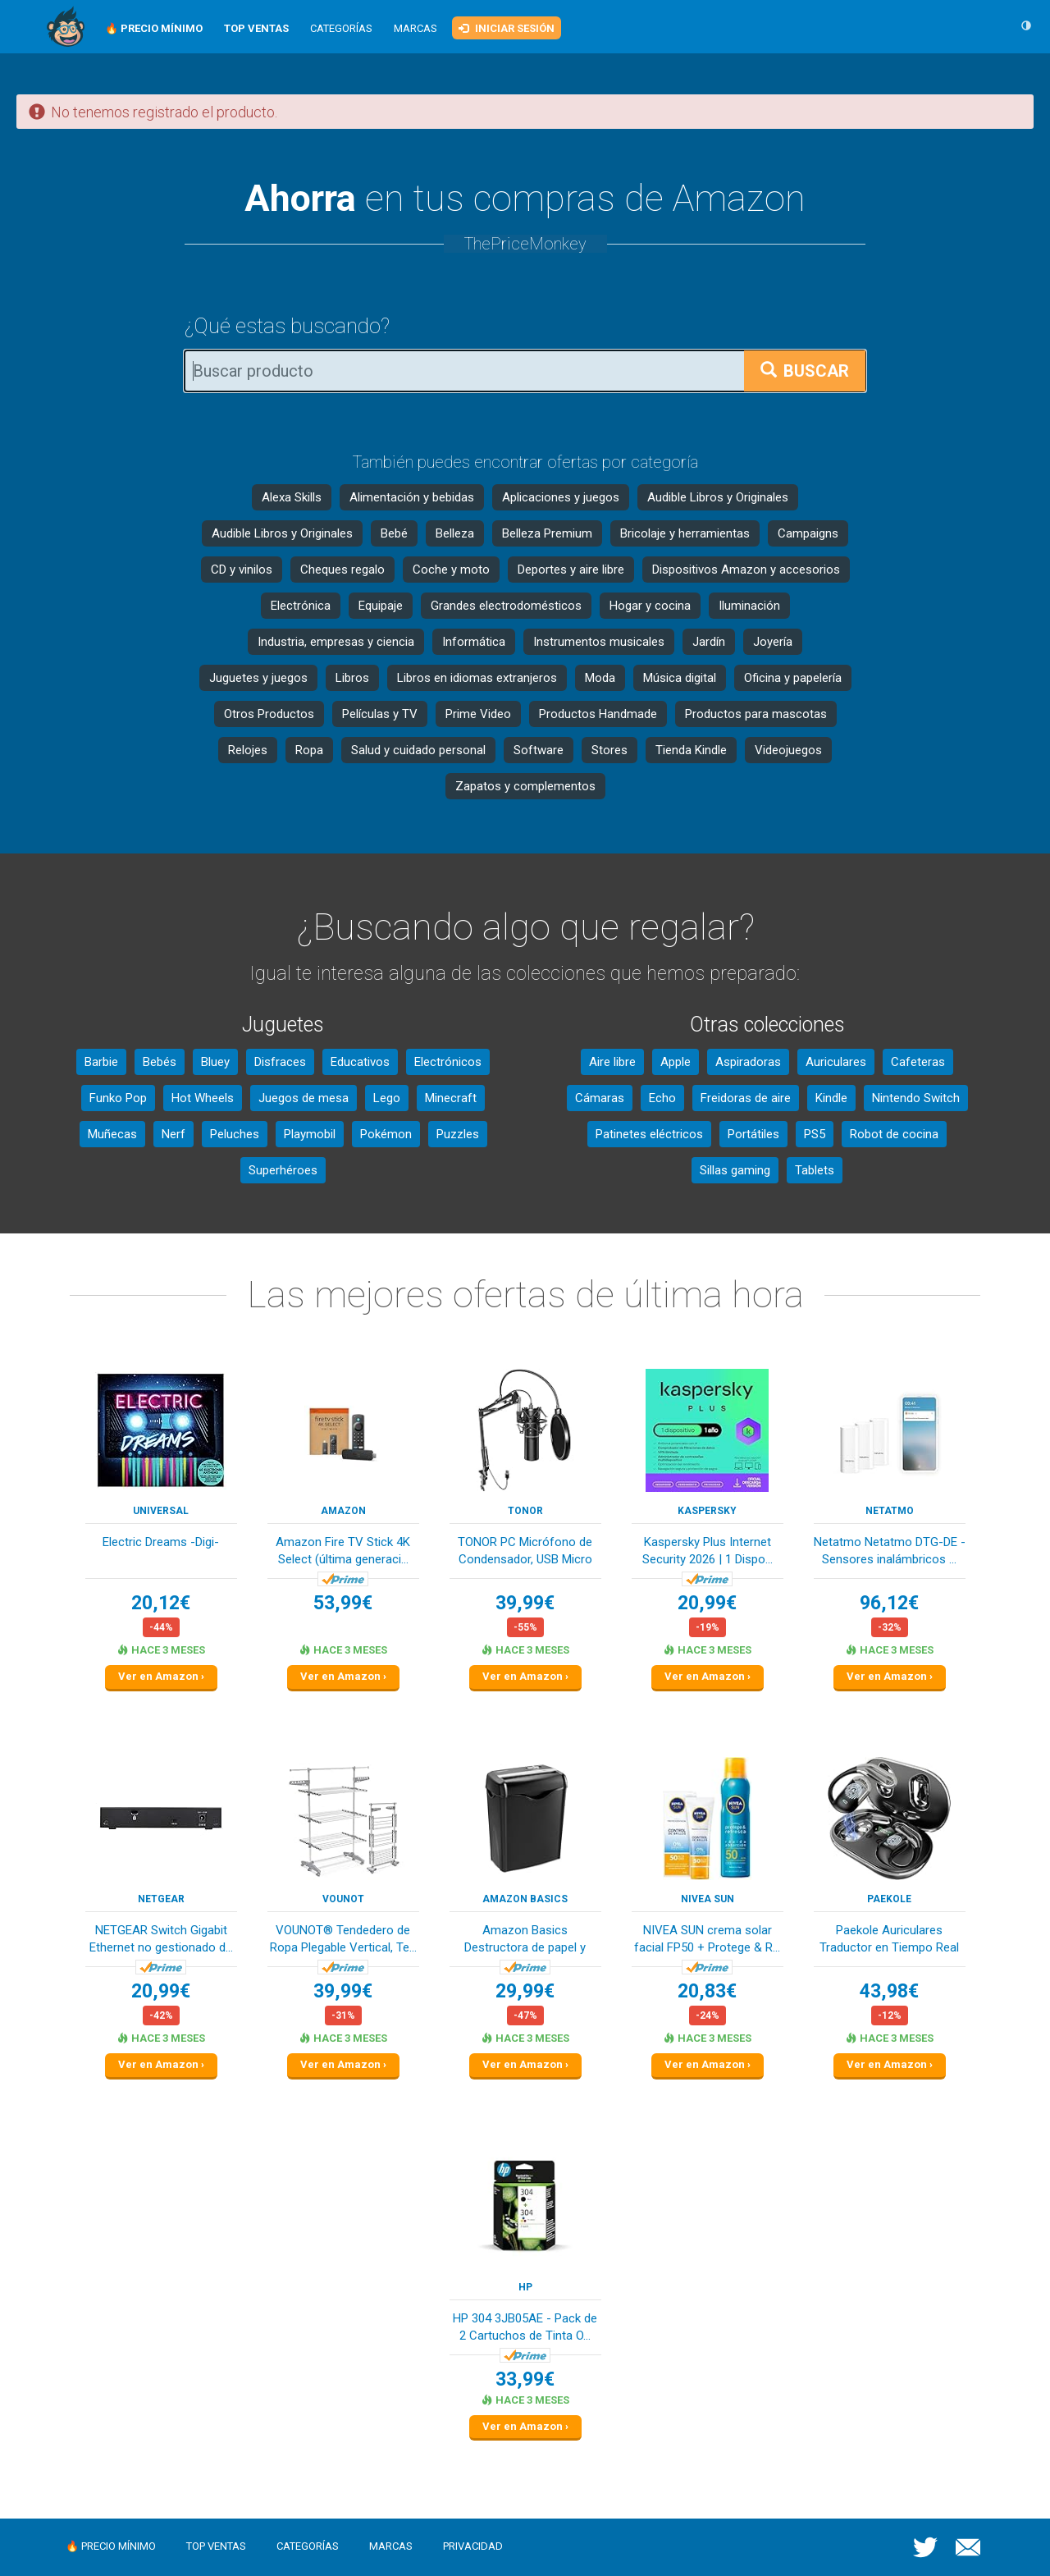 The height and width of the screenshot is (2576, 1050). Describe the element at coordinates (707, 1511) in the screenshot. I see `Kaspersky` at that location.